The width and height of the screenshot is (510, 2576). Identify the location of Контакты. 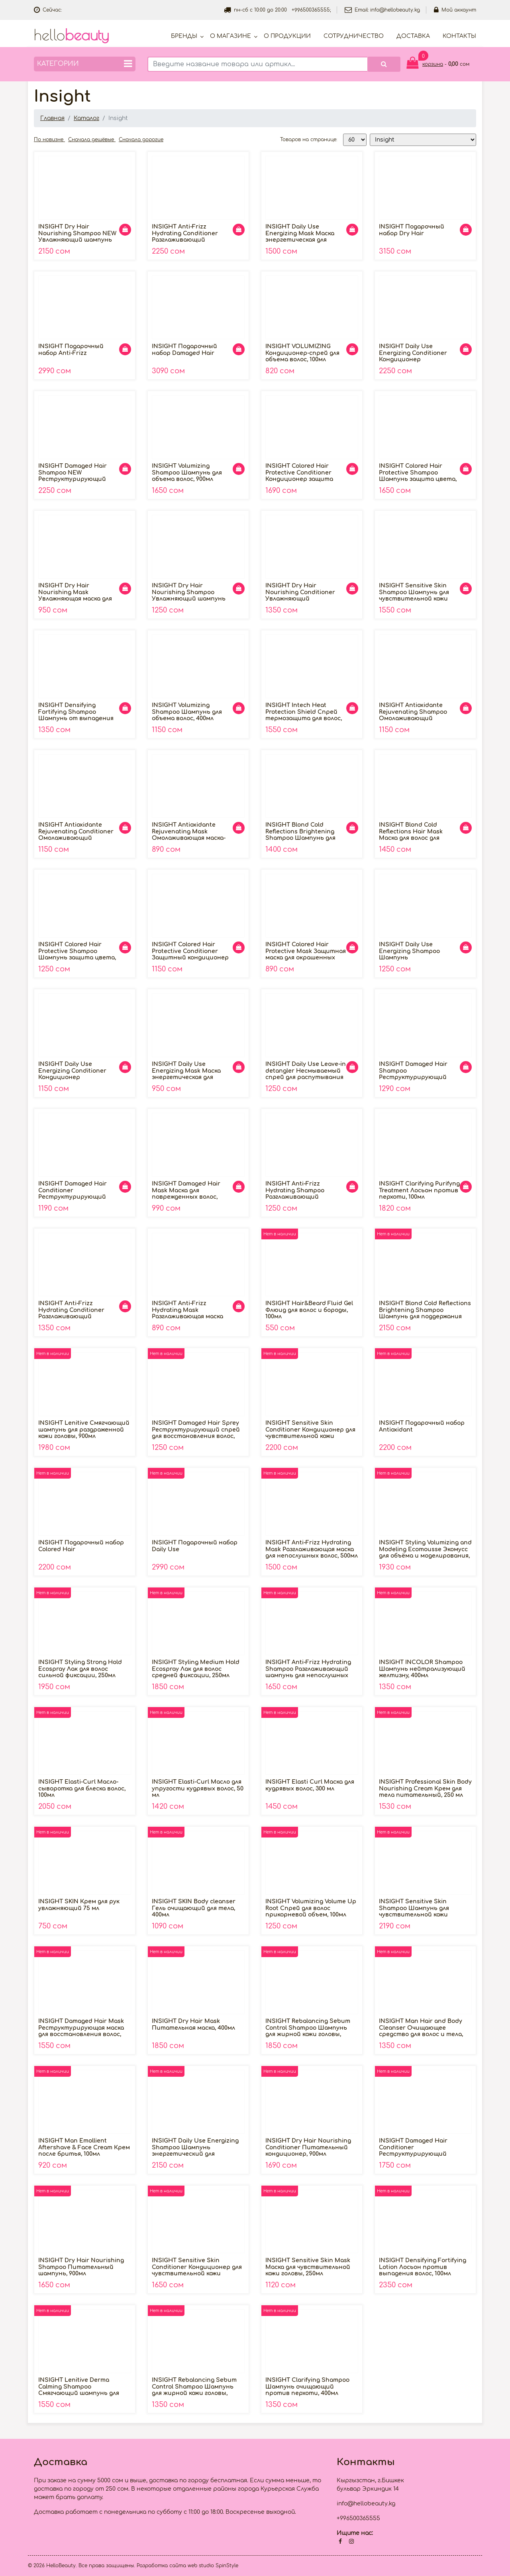
(459, 36).